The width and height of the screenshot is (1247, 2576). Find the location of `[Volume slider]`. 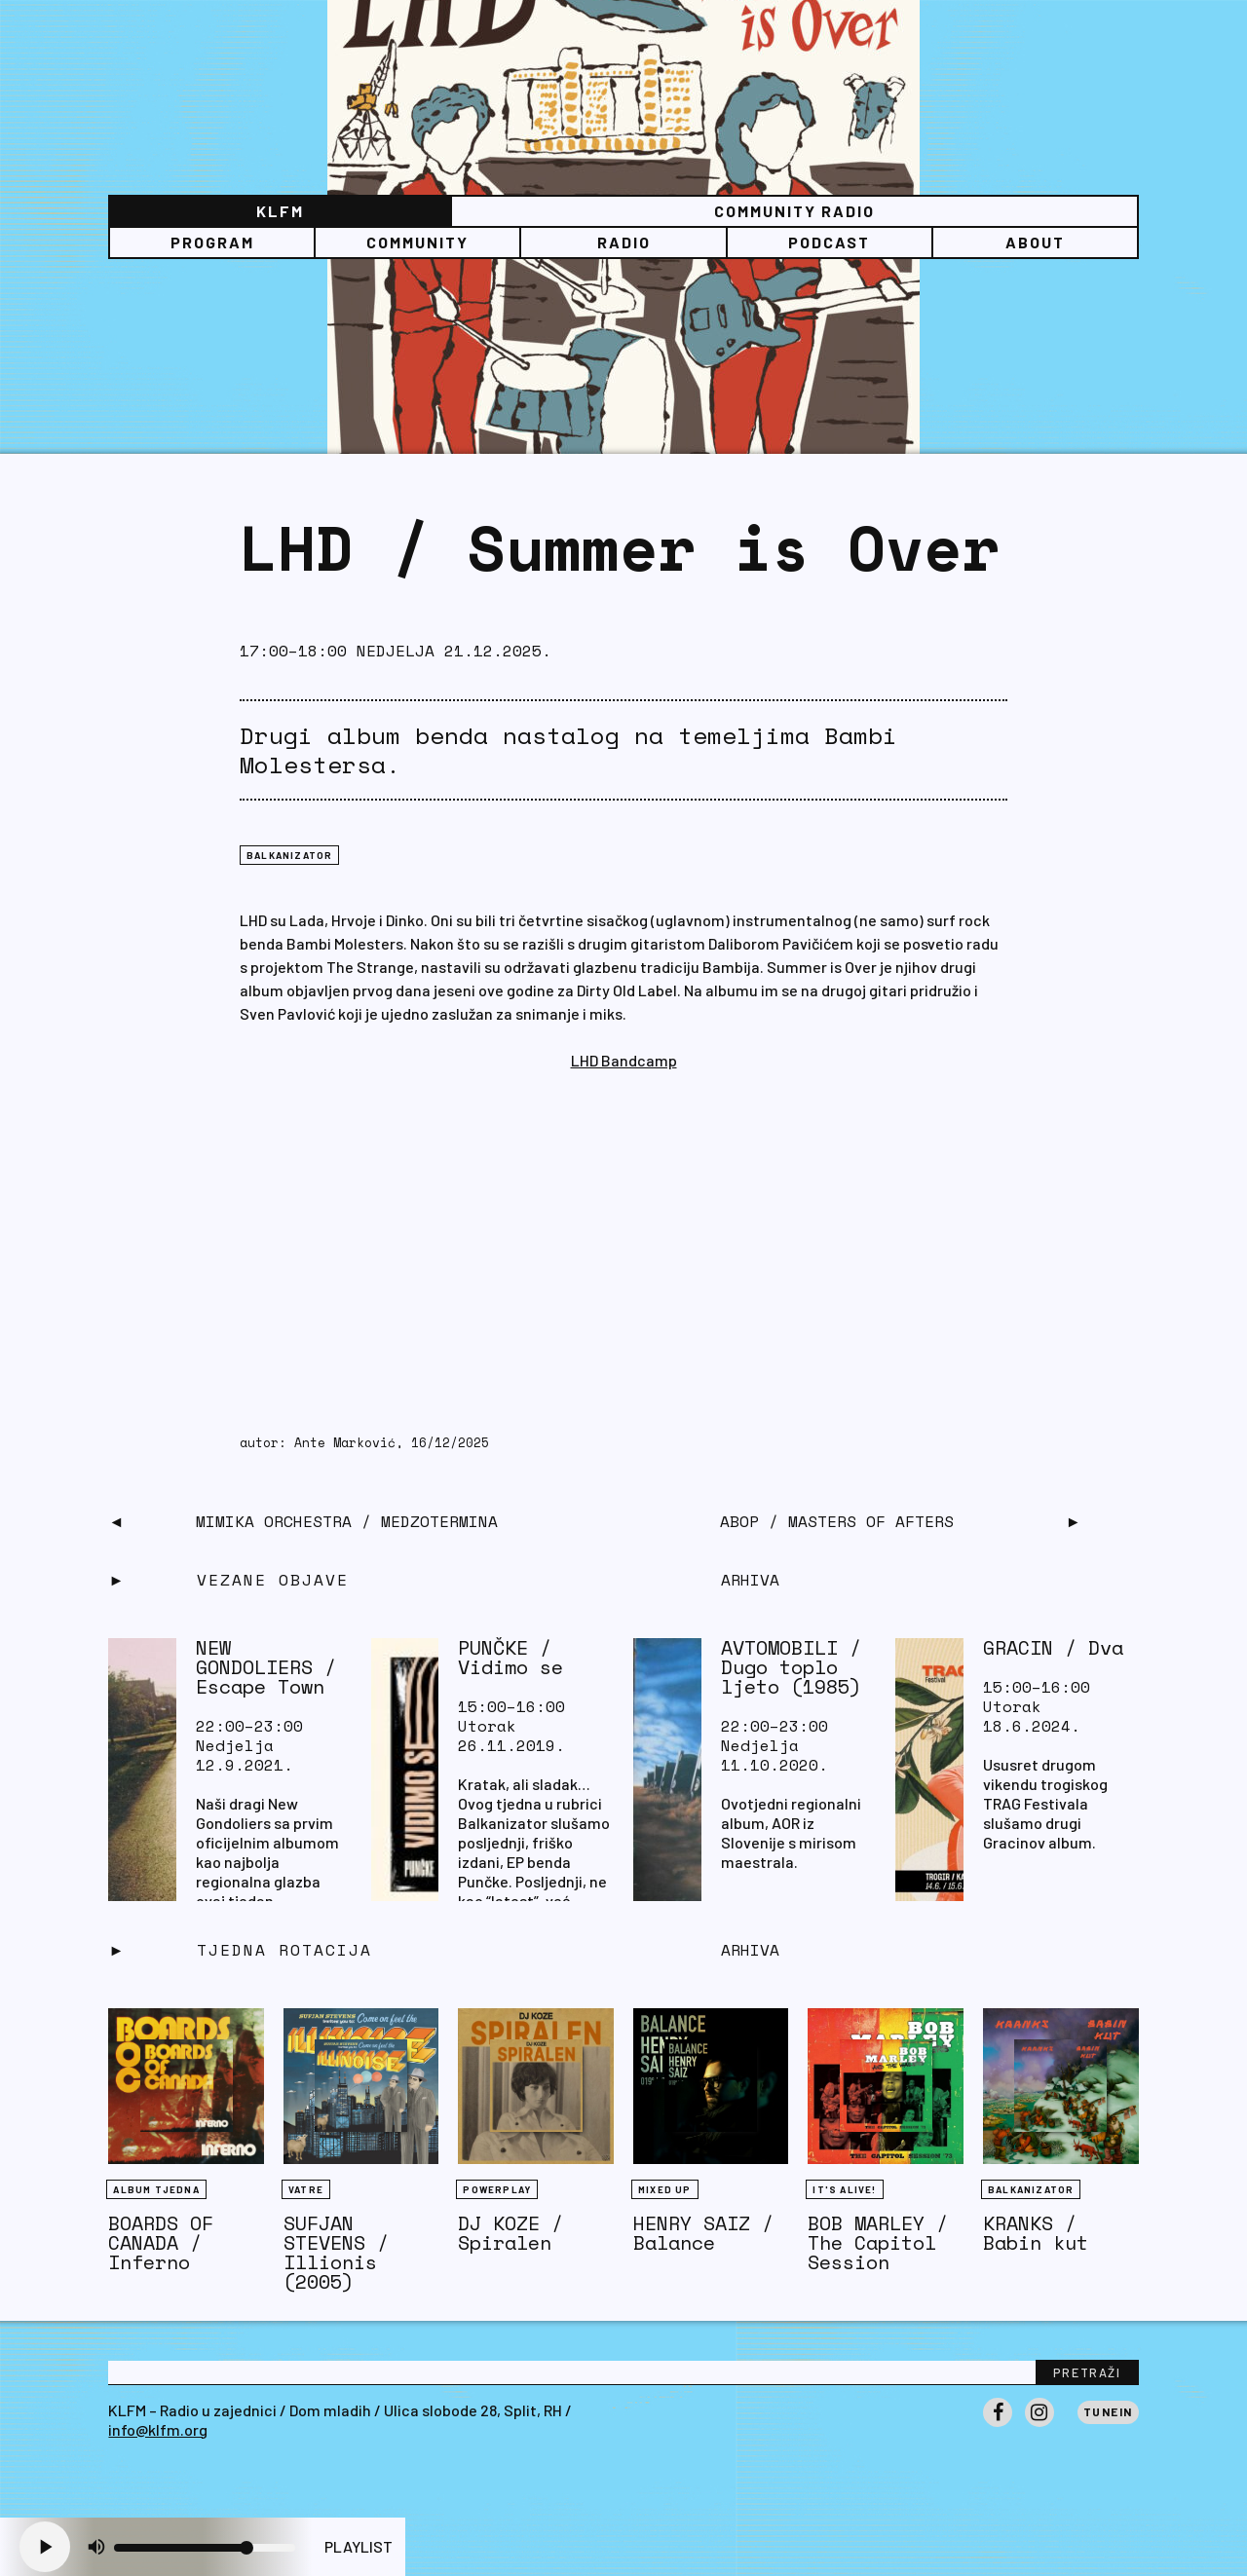

[Volume slider] is located at coordinates (204, 2548).